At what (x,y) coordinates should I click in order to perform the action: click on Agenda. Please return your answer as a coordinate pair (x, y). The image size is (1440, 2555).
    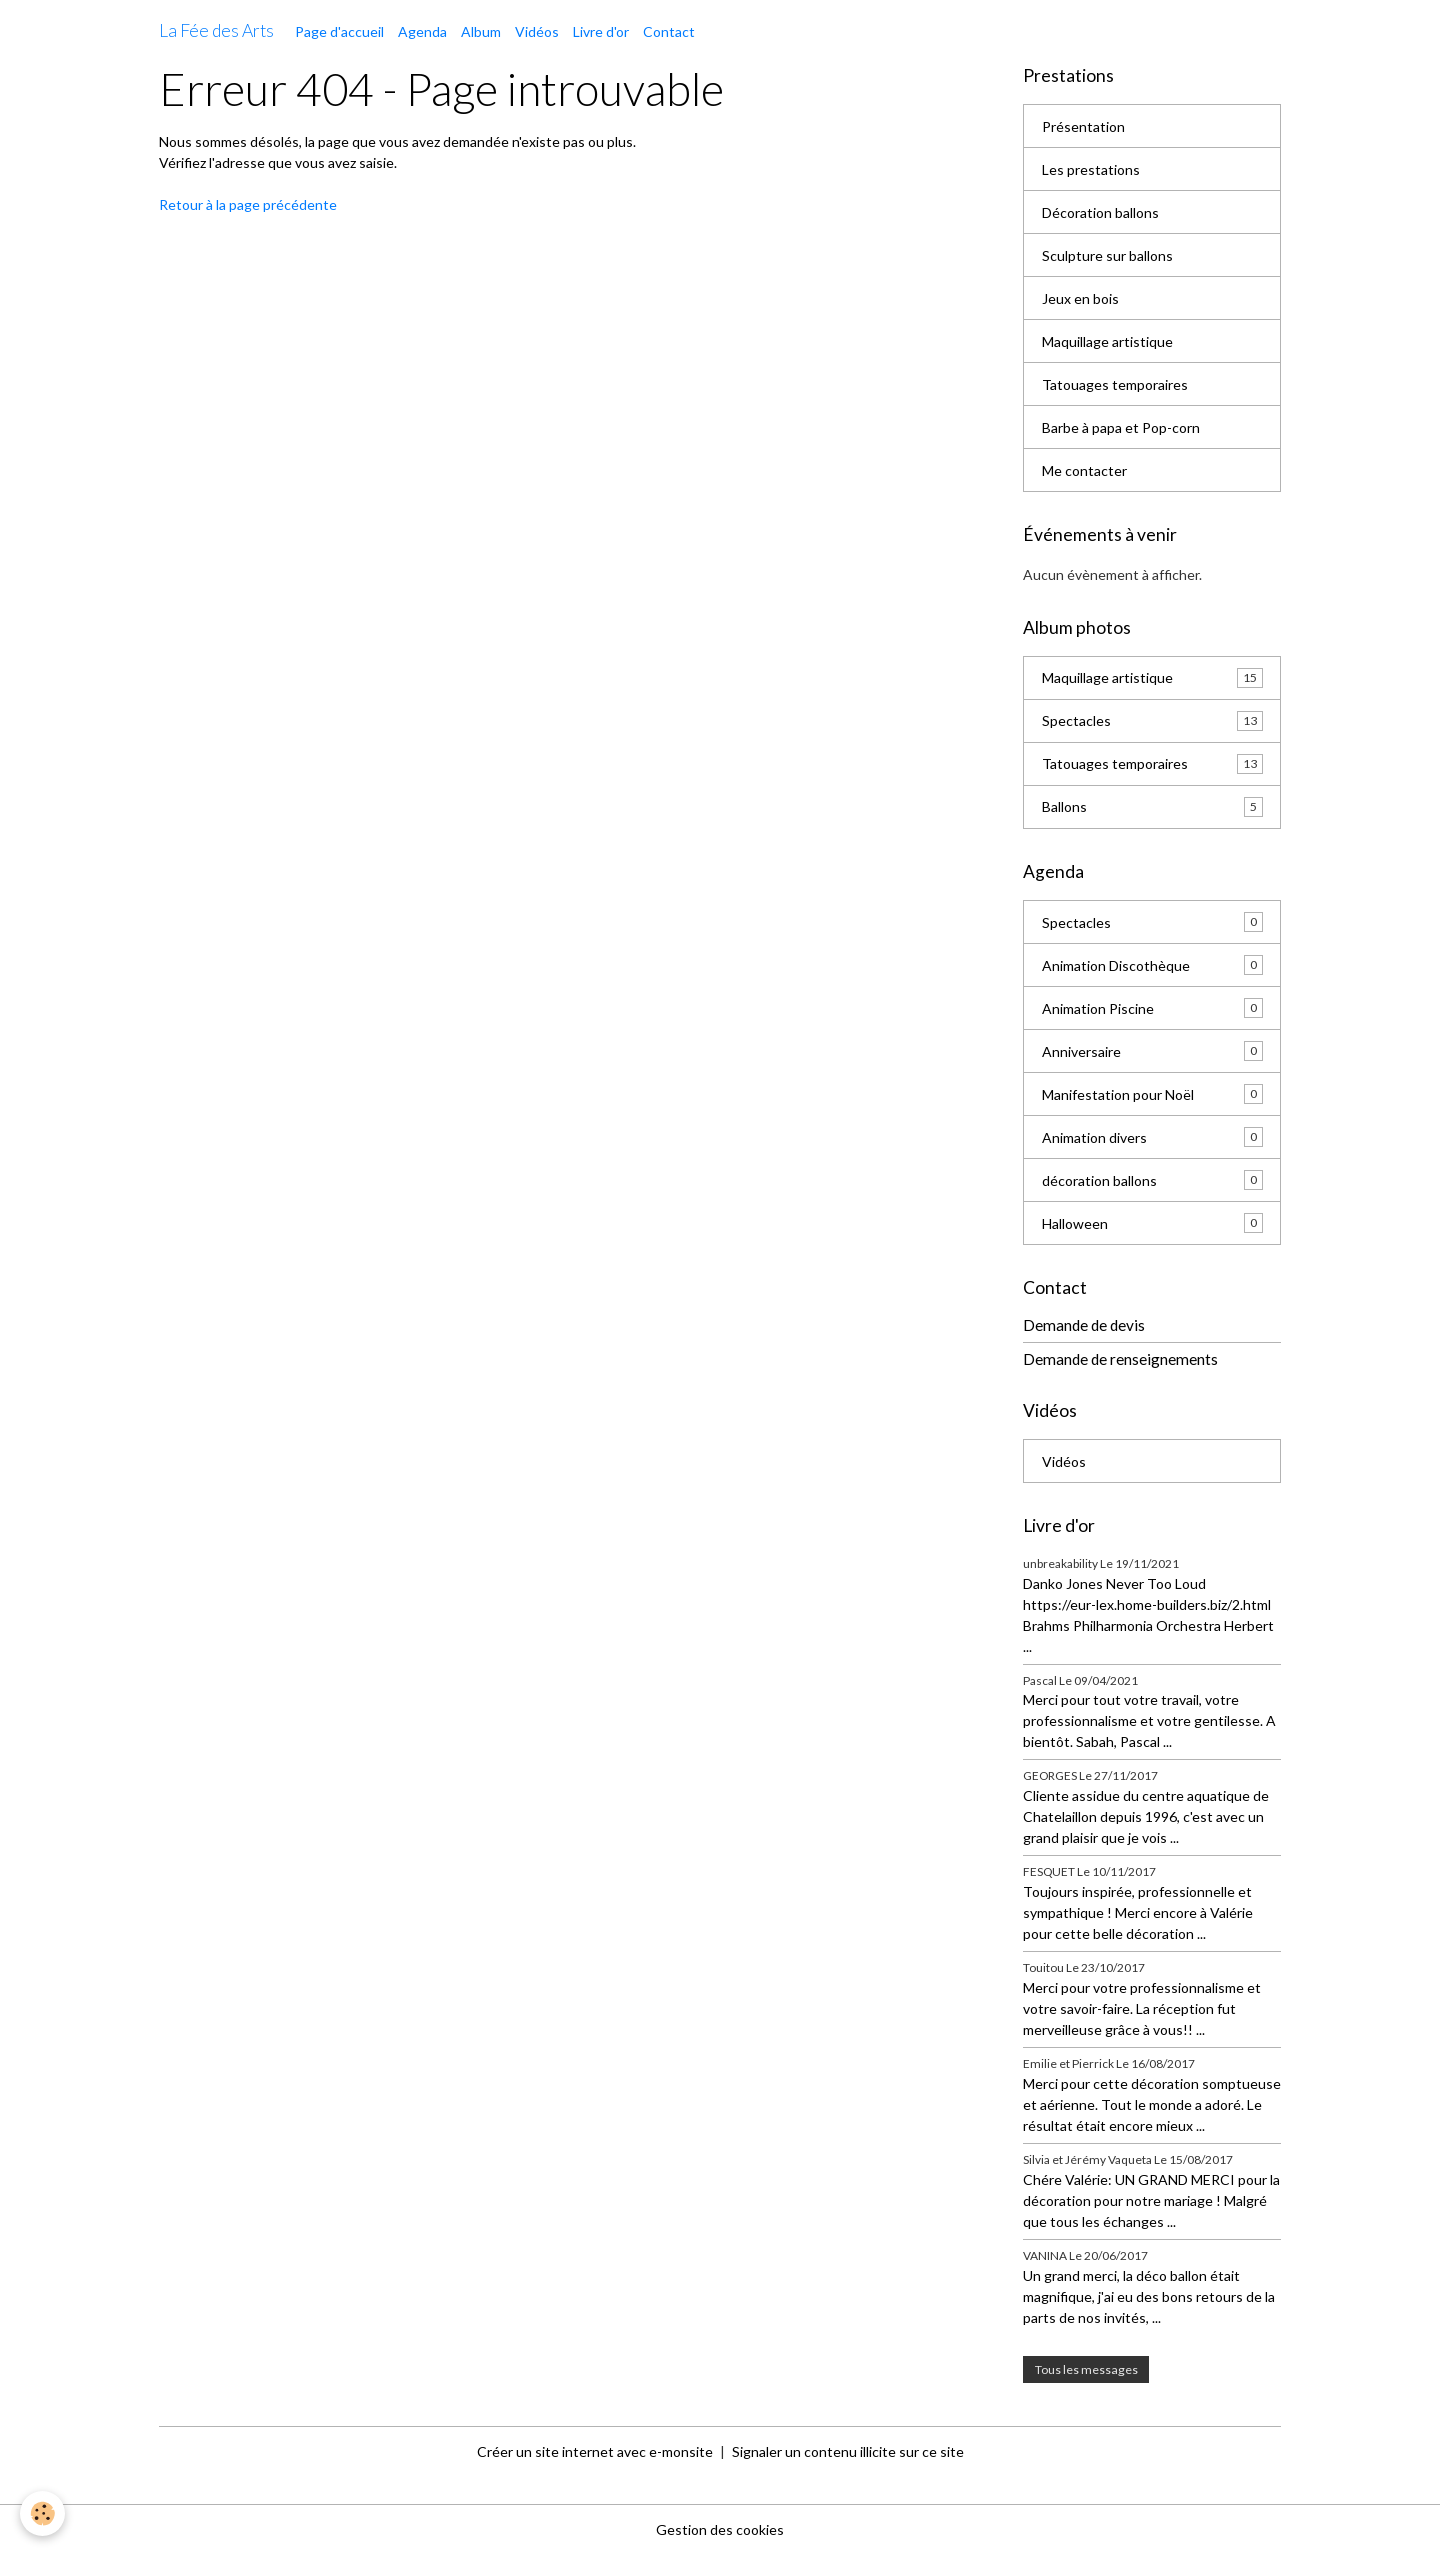
    Looking at the image, I should click on (422, 31).